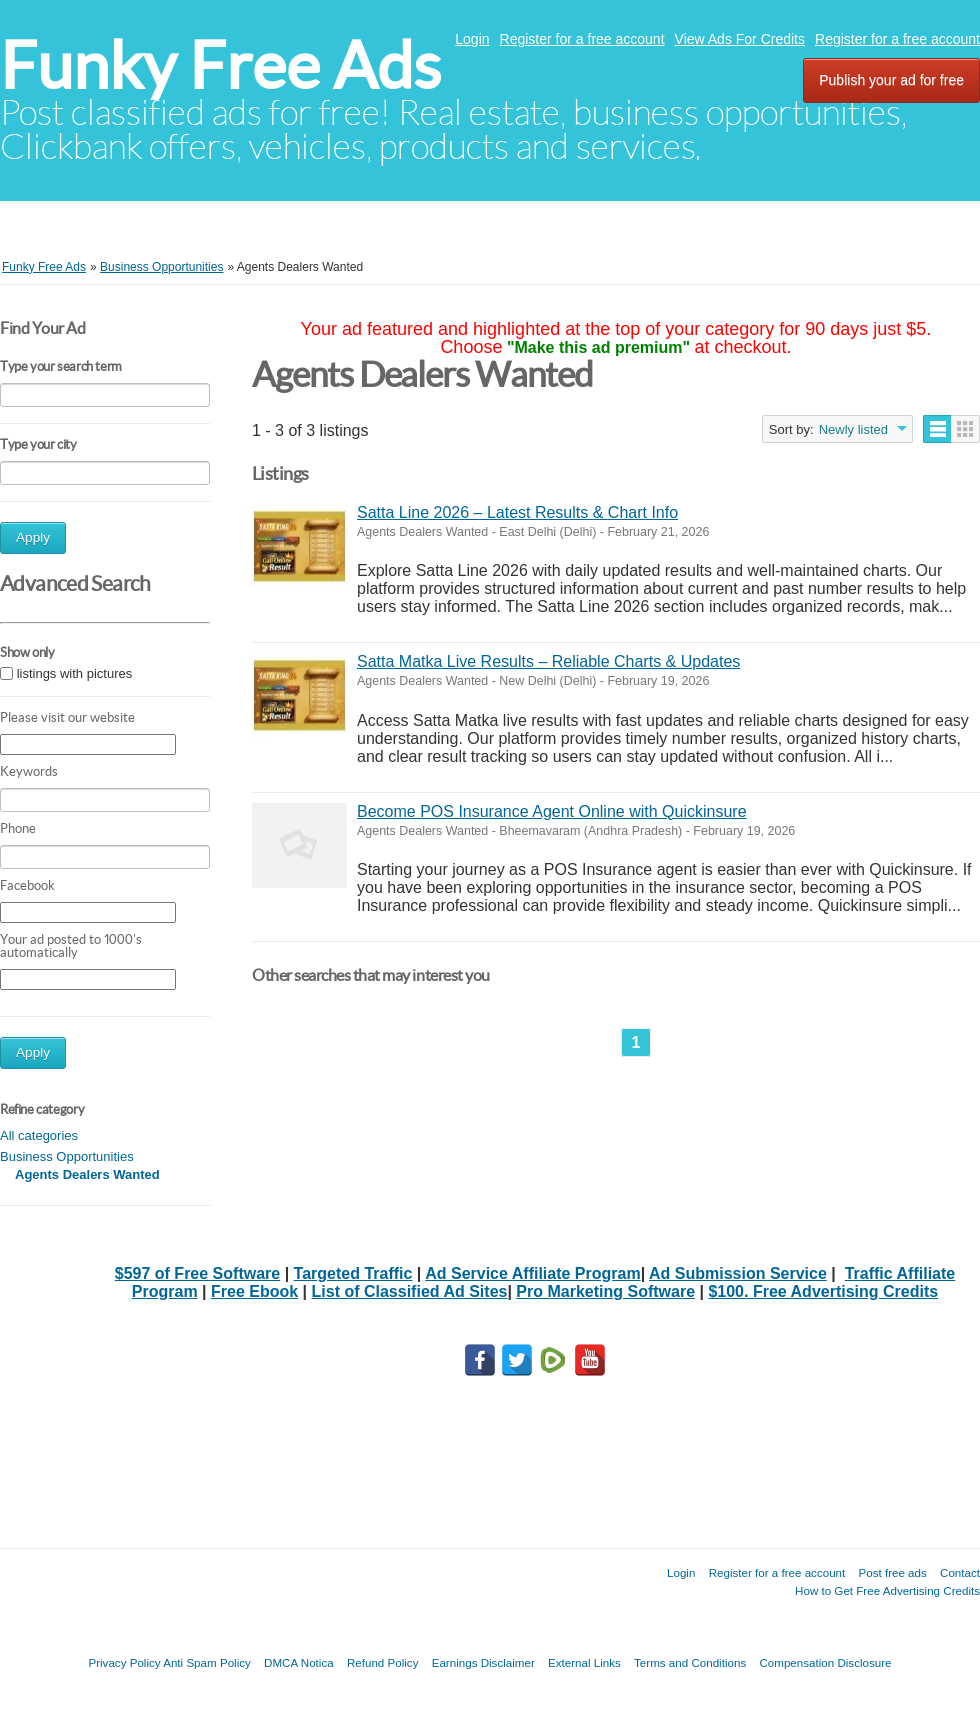 The image size is (980, 1720). Describe the element at coordinates (75, 673) in the screenshot. I see `listings with pictures` at that location.